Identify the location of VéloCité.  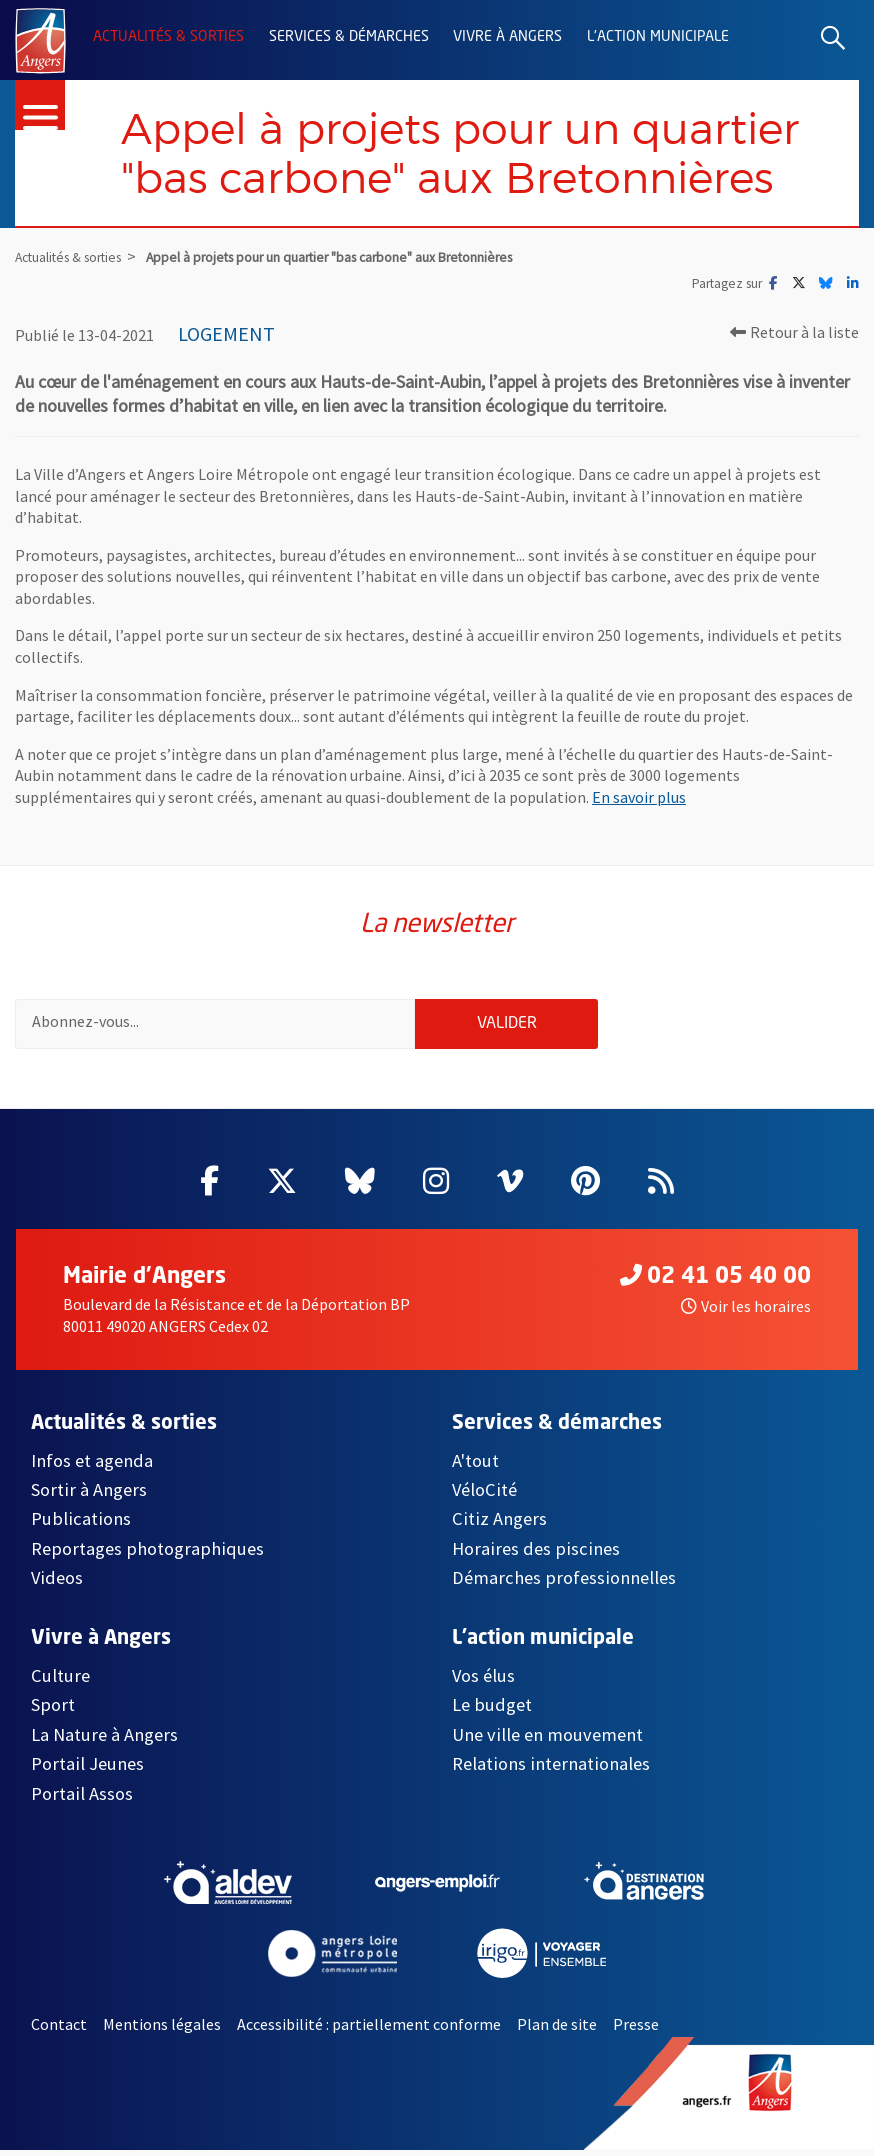
(484, 1496).